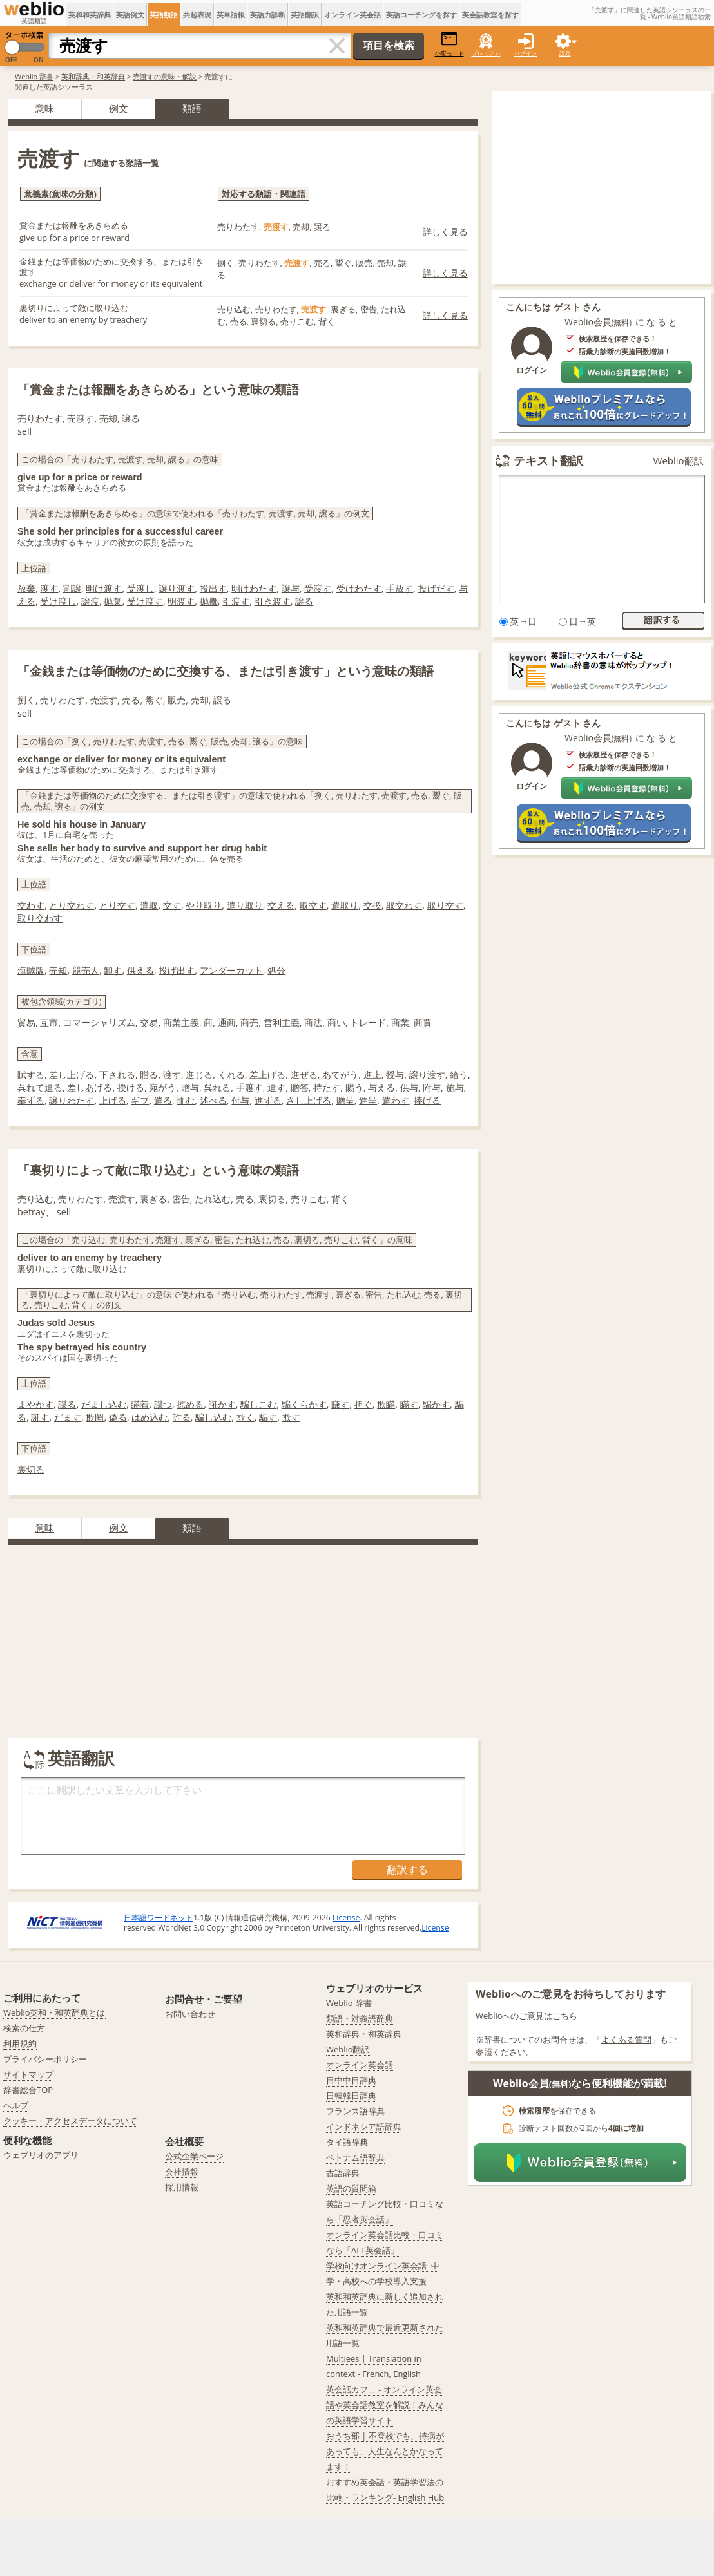  What do you see at coordinates (258, 1404) in the screenshot?
I see `騙しこむ` at bounding box center [258, 1404].